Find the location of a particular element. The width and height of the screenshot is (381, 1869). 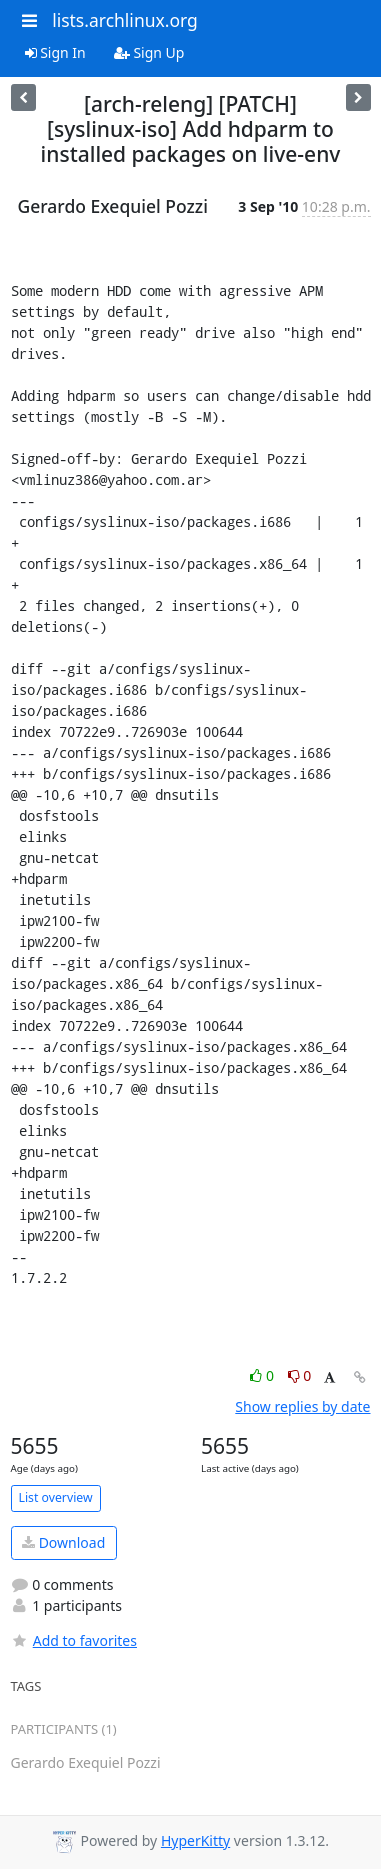

Show replies by date is located at coordinates (302, 1406).